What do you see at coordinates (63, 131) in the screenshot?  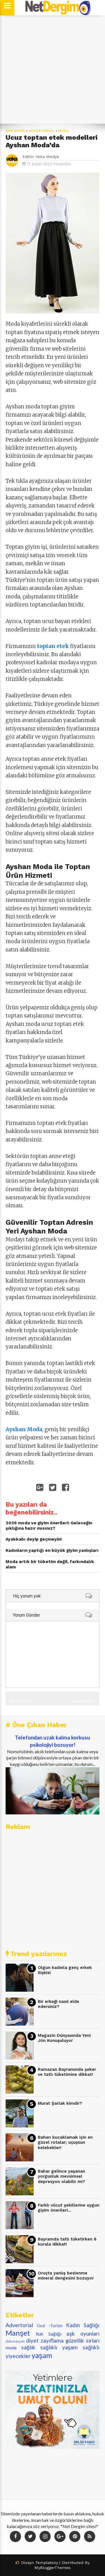 I see `moda` at bounding box center [63, 131].